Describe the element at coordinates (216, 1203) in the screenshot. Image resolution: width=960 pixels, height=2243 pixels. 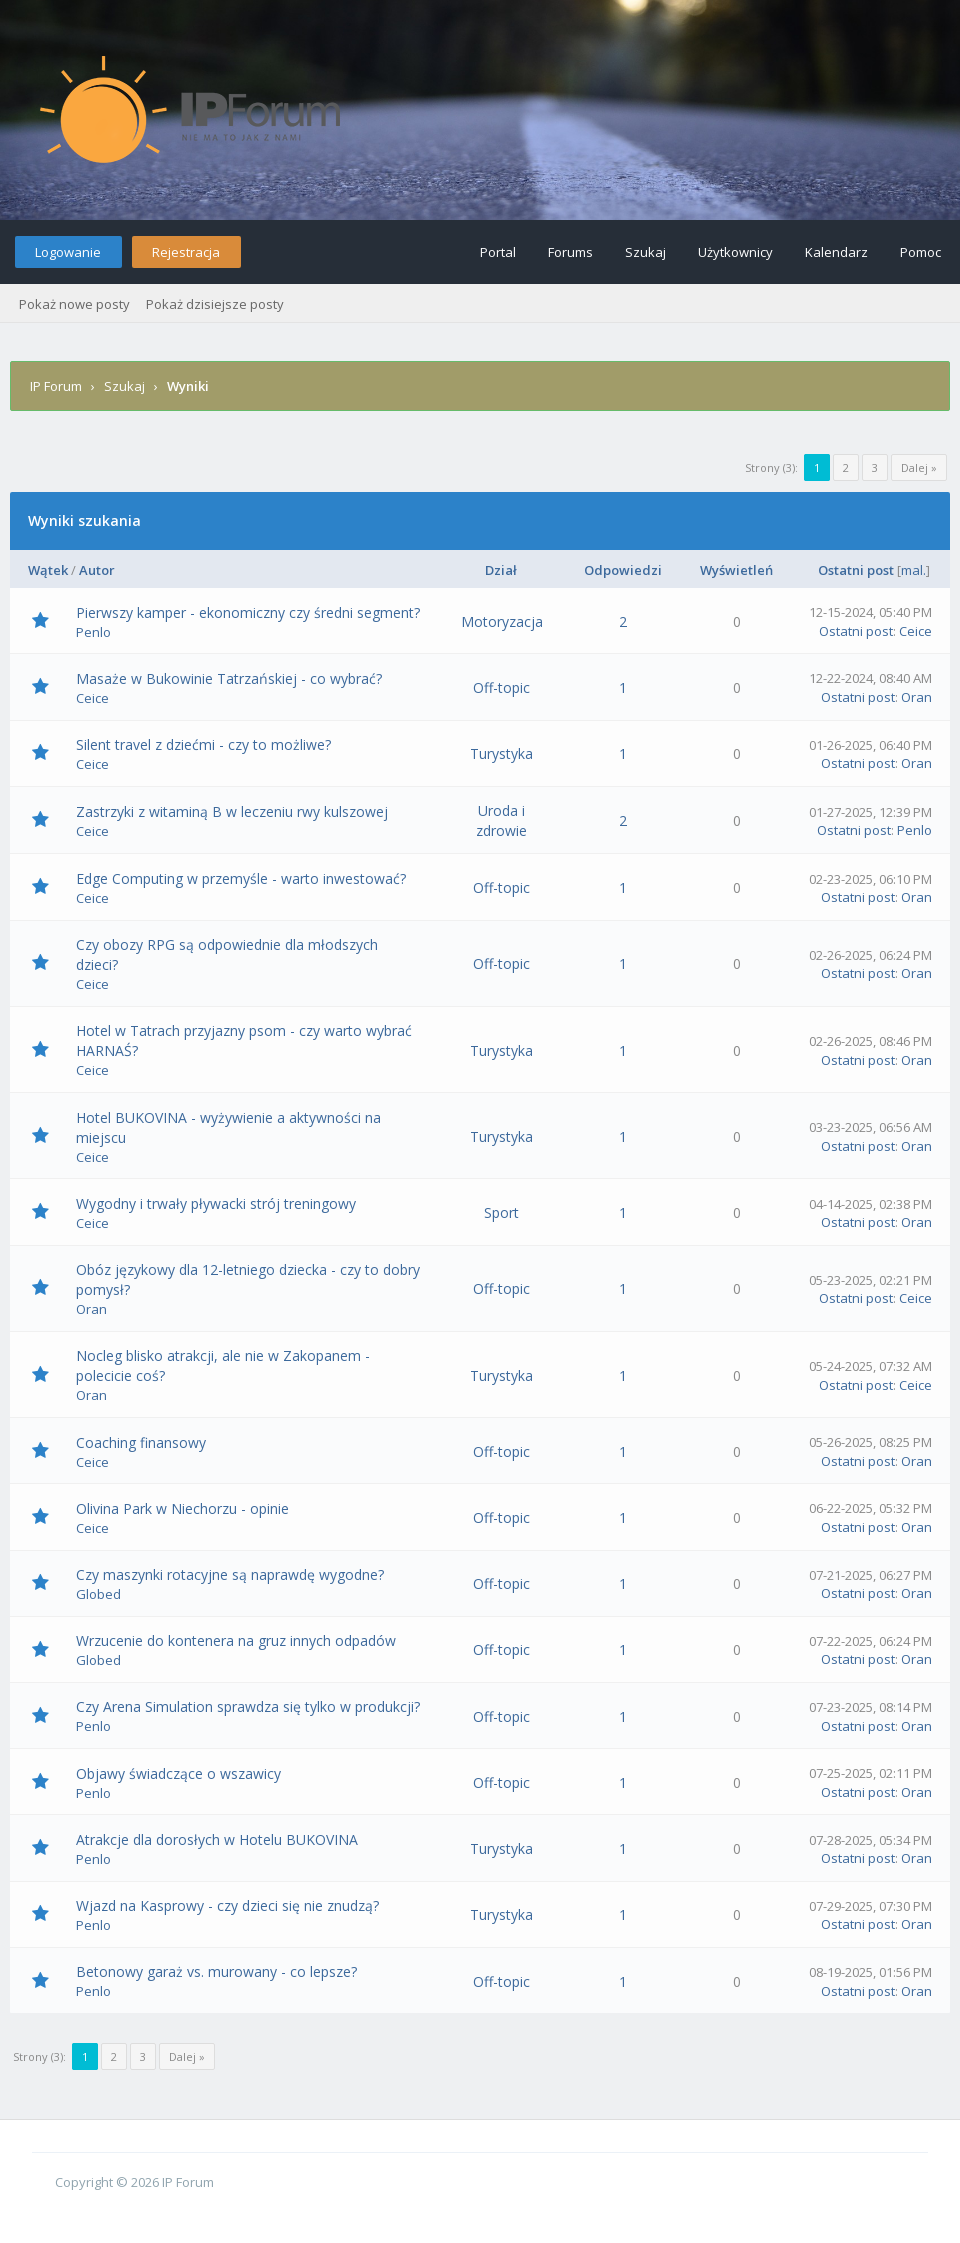
I see `Wygodny i trwały pływacki strój treningowy` at that location.